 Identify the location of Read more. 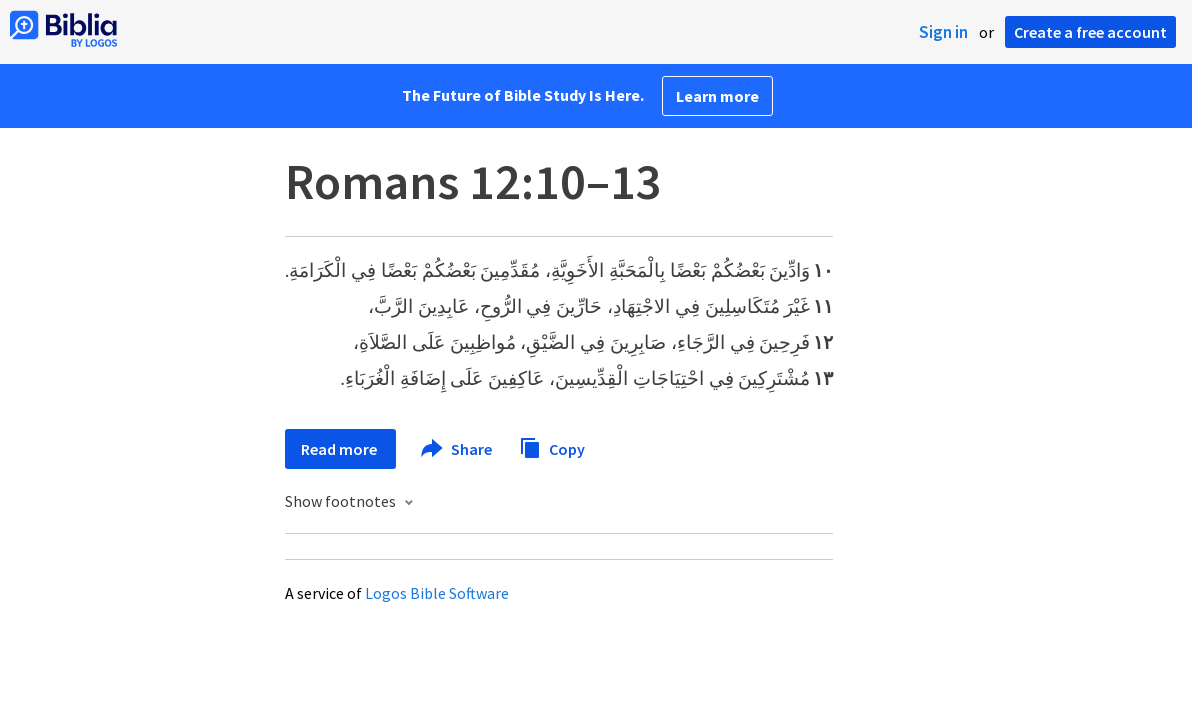
(340, 449).